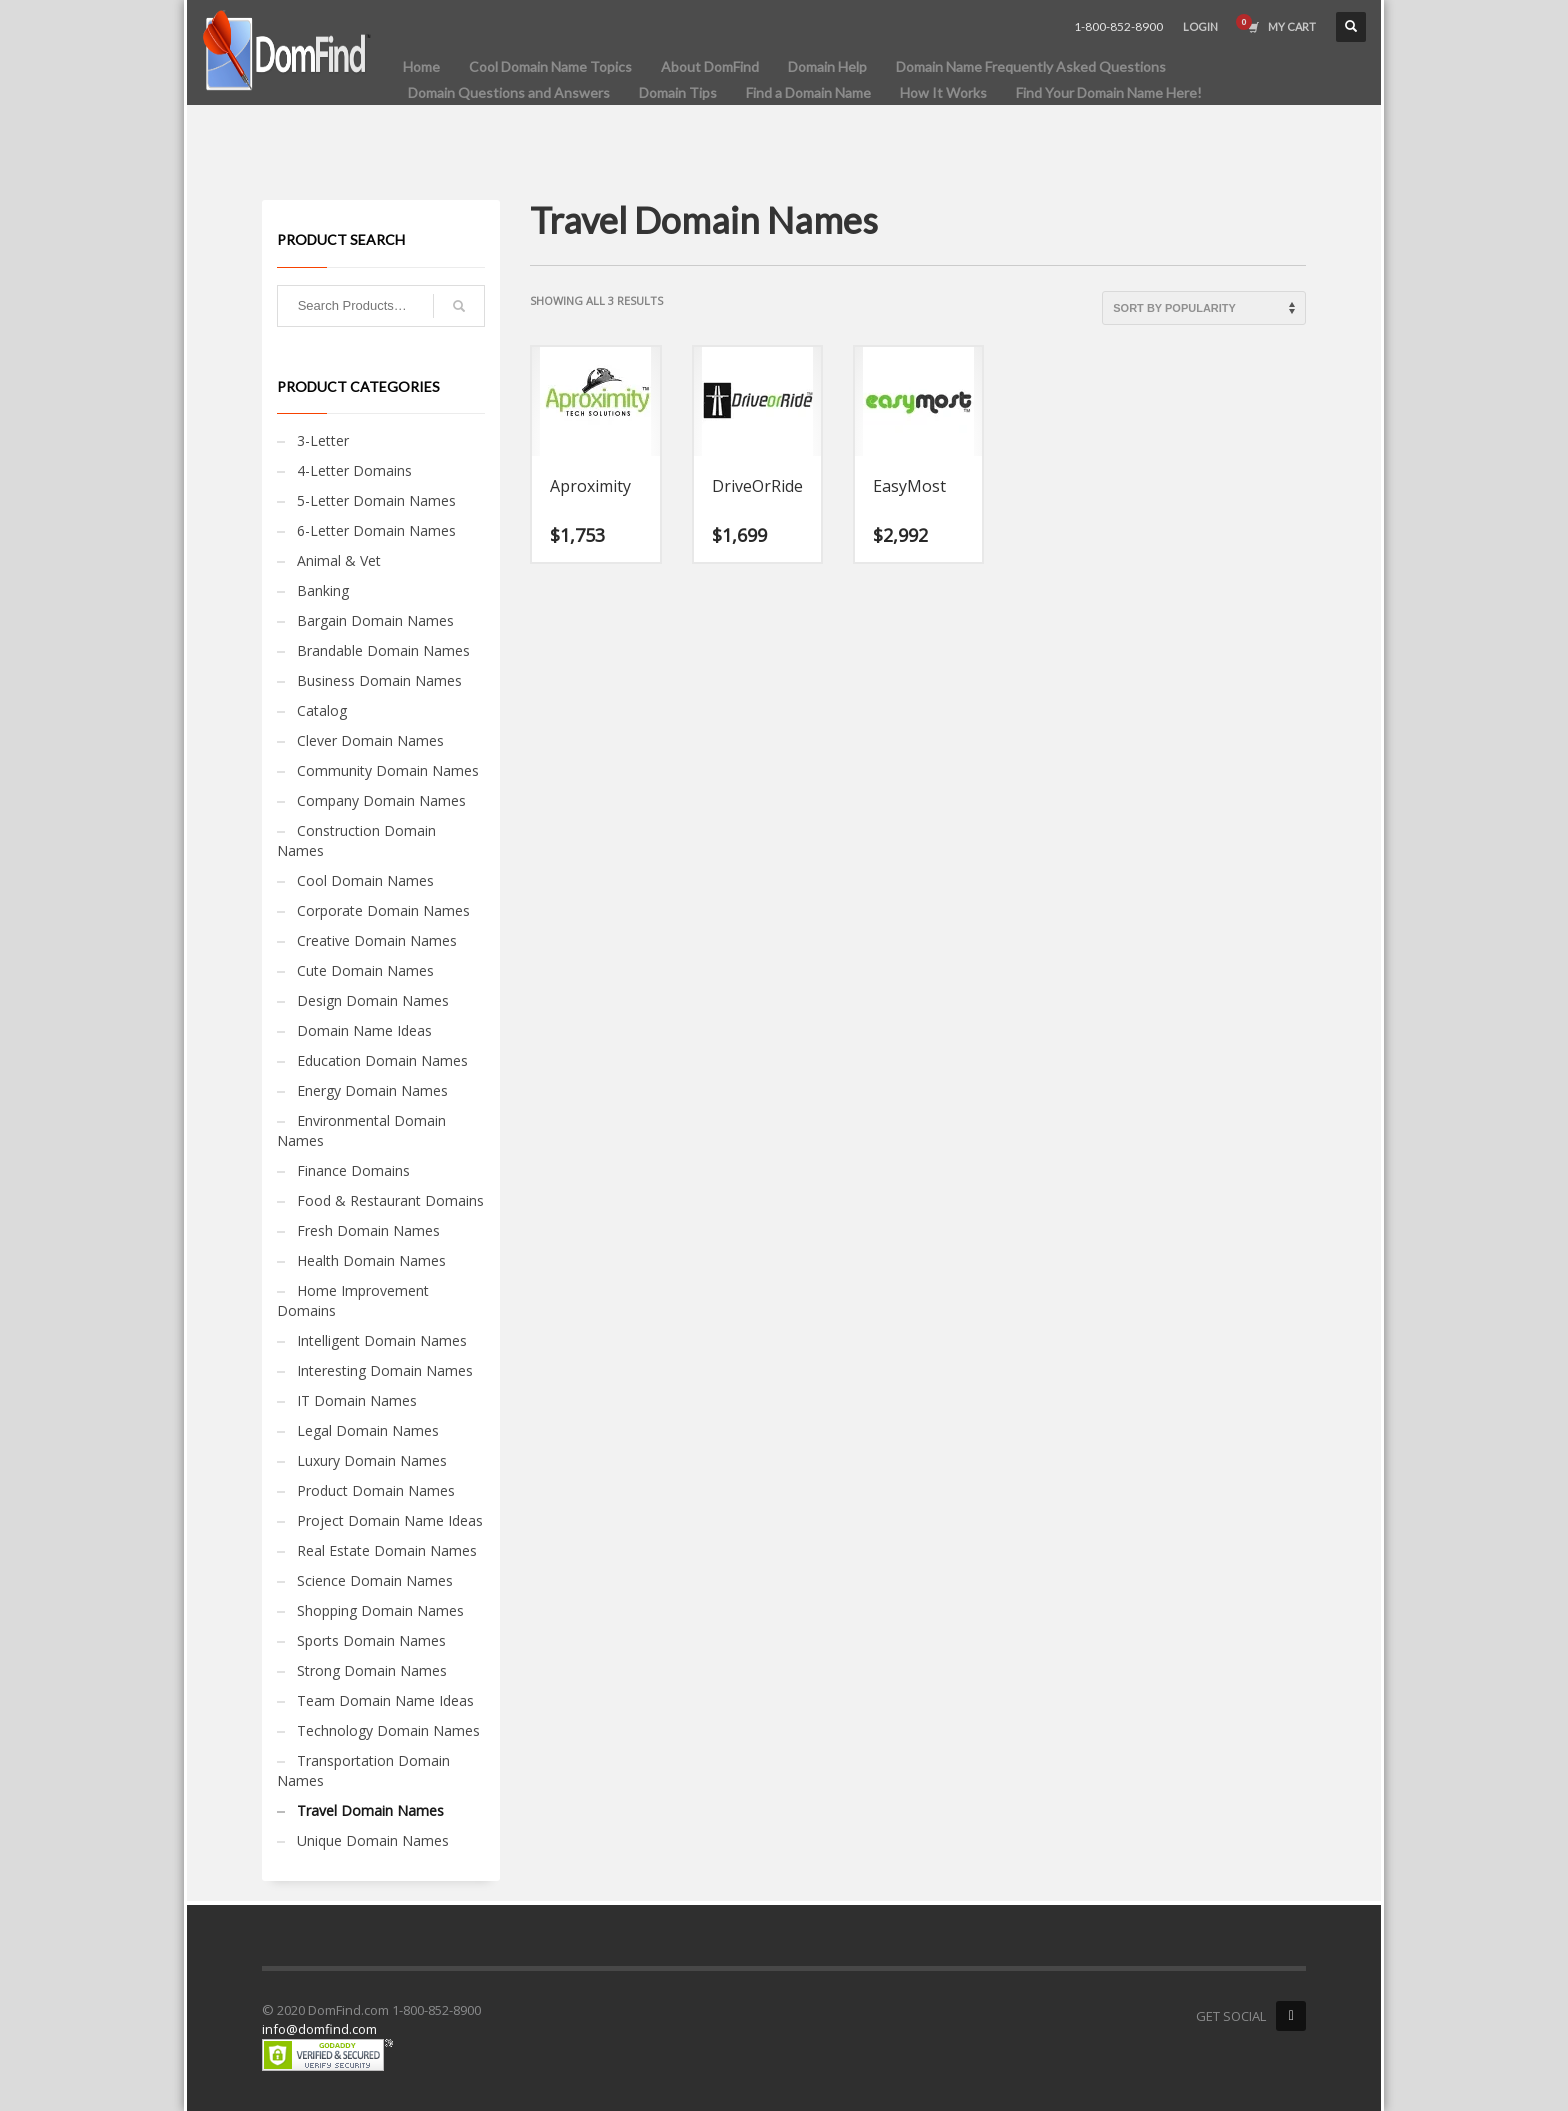 The image size is (1568, 2111). I want to click on Finance Domains, so click(353, 1170).